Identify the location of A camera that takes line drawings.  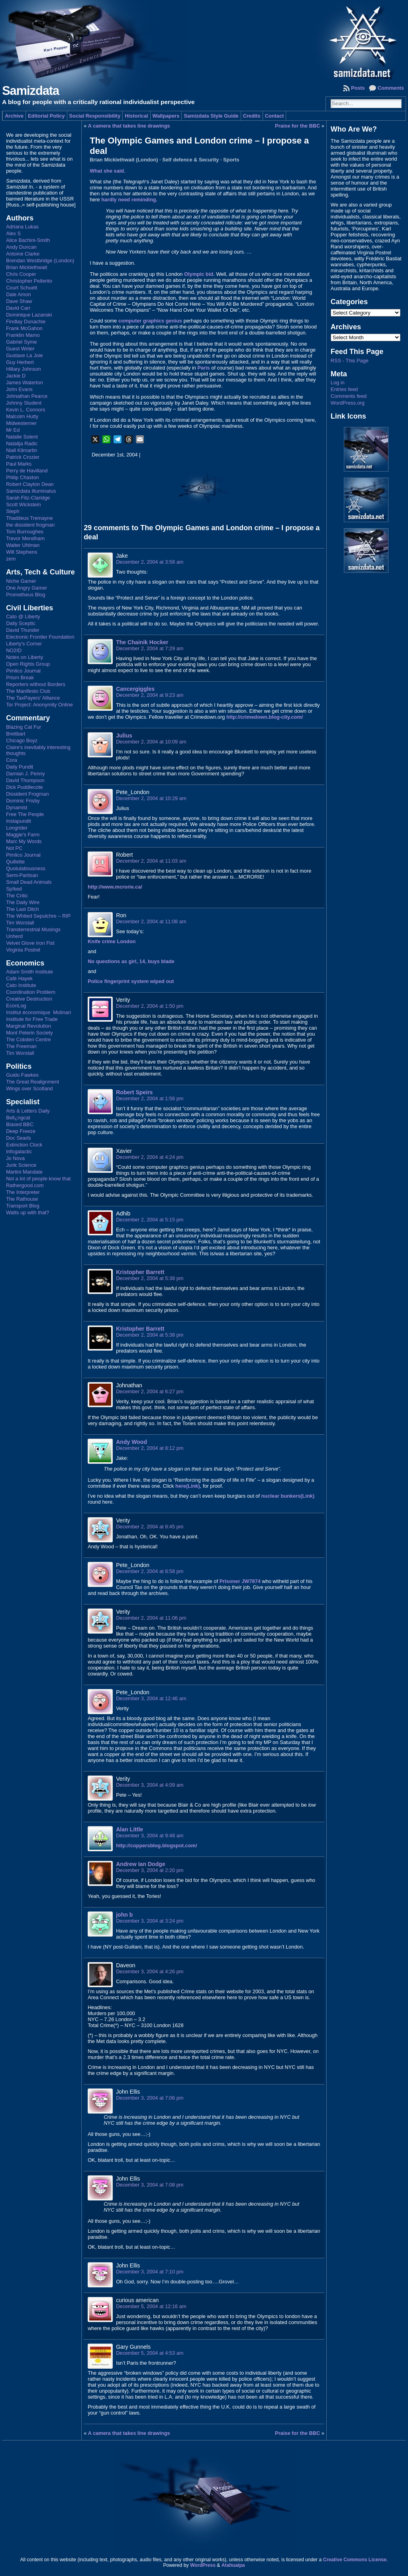
(129, 126).